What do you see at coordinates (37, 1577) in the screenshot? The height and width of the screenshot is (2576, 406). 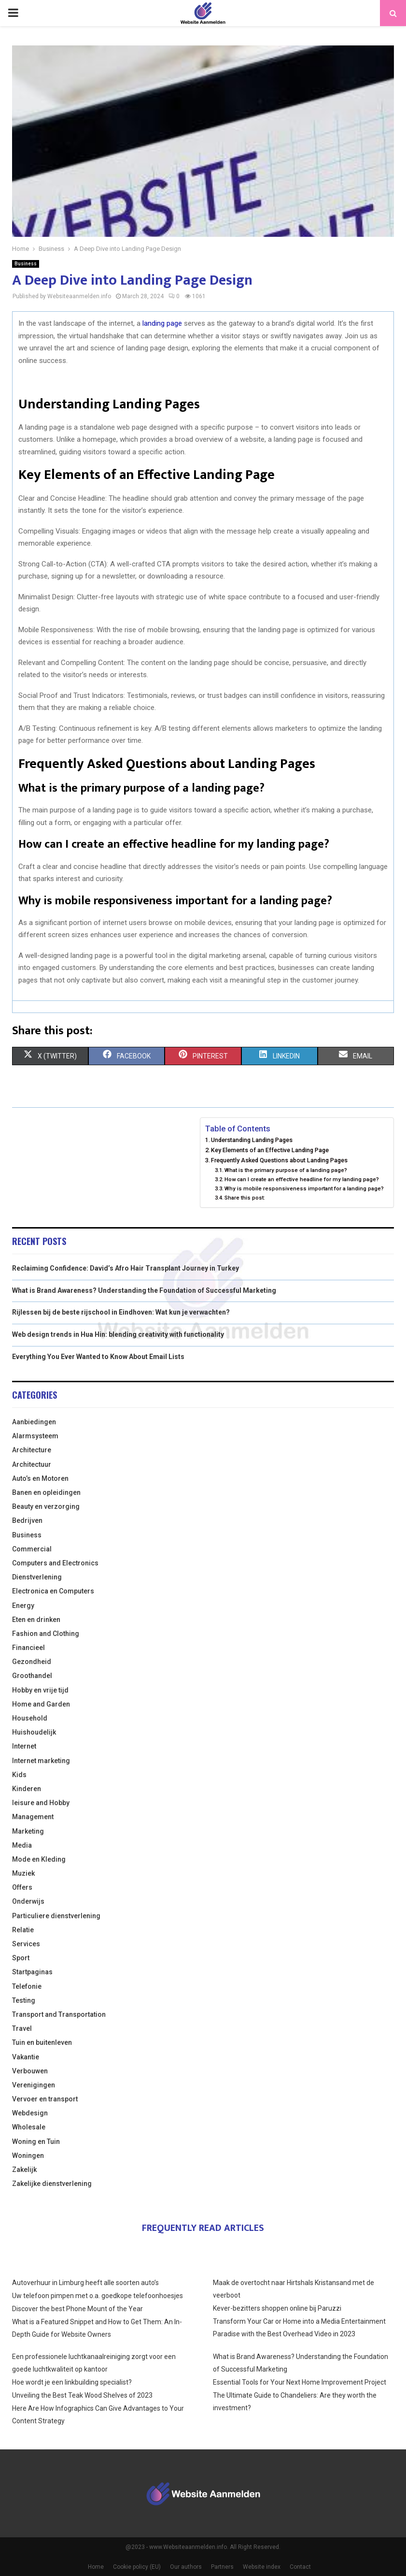 I see `Dienstverlening` at bounding box center [37, 1577].